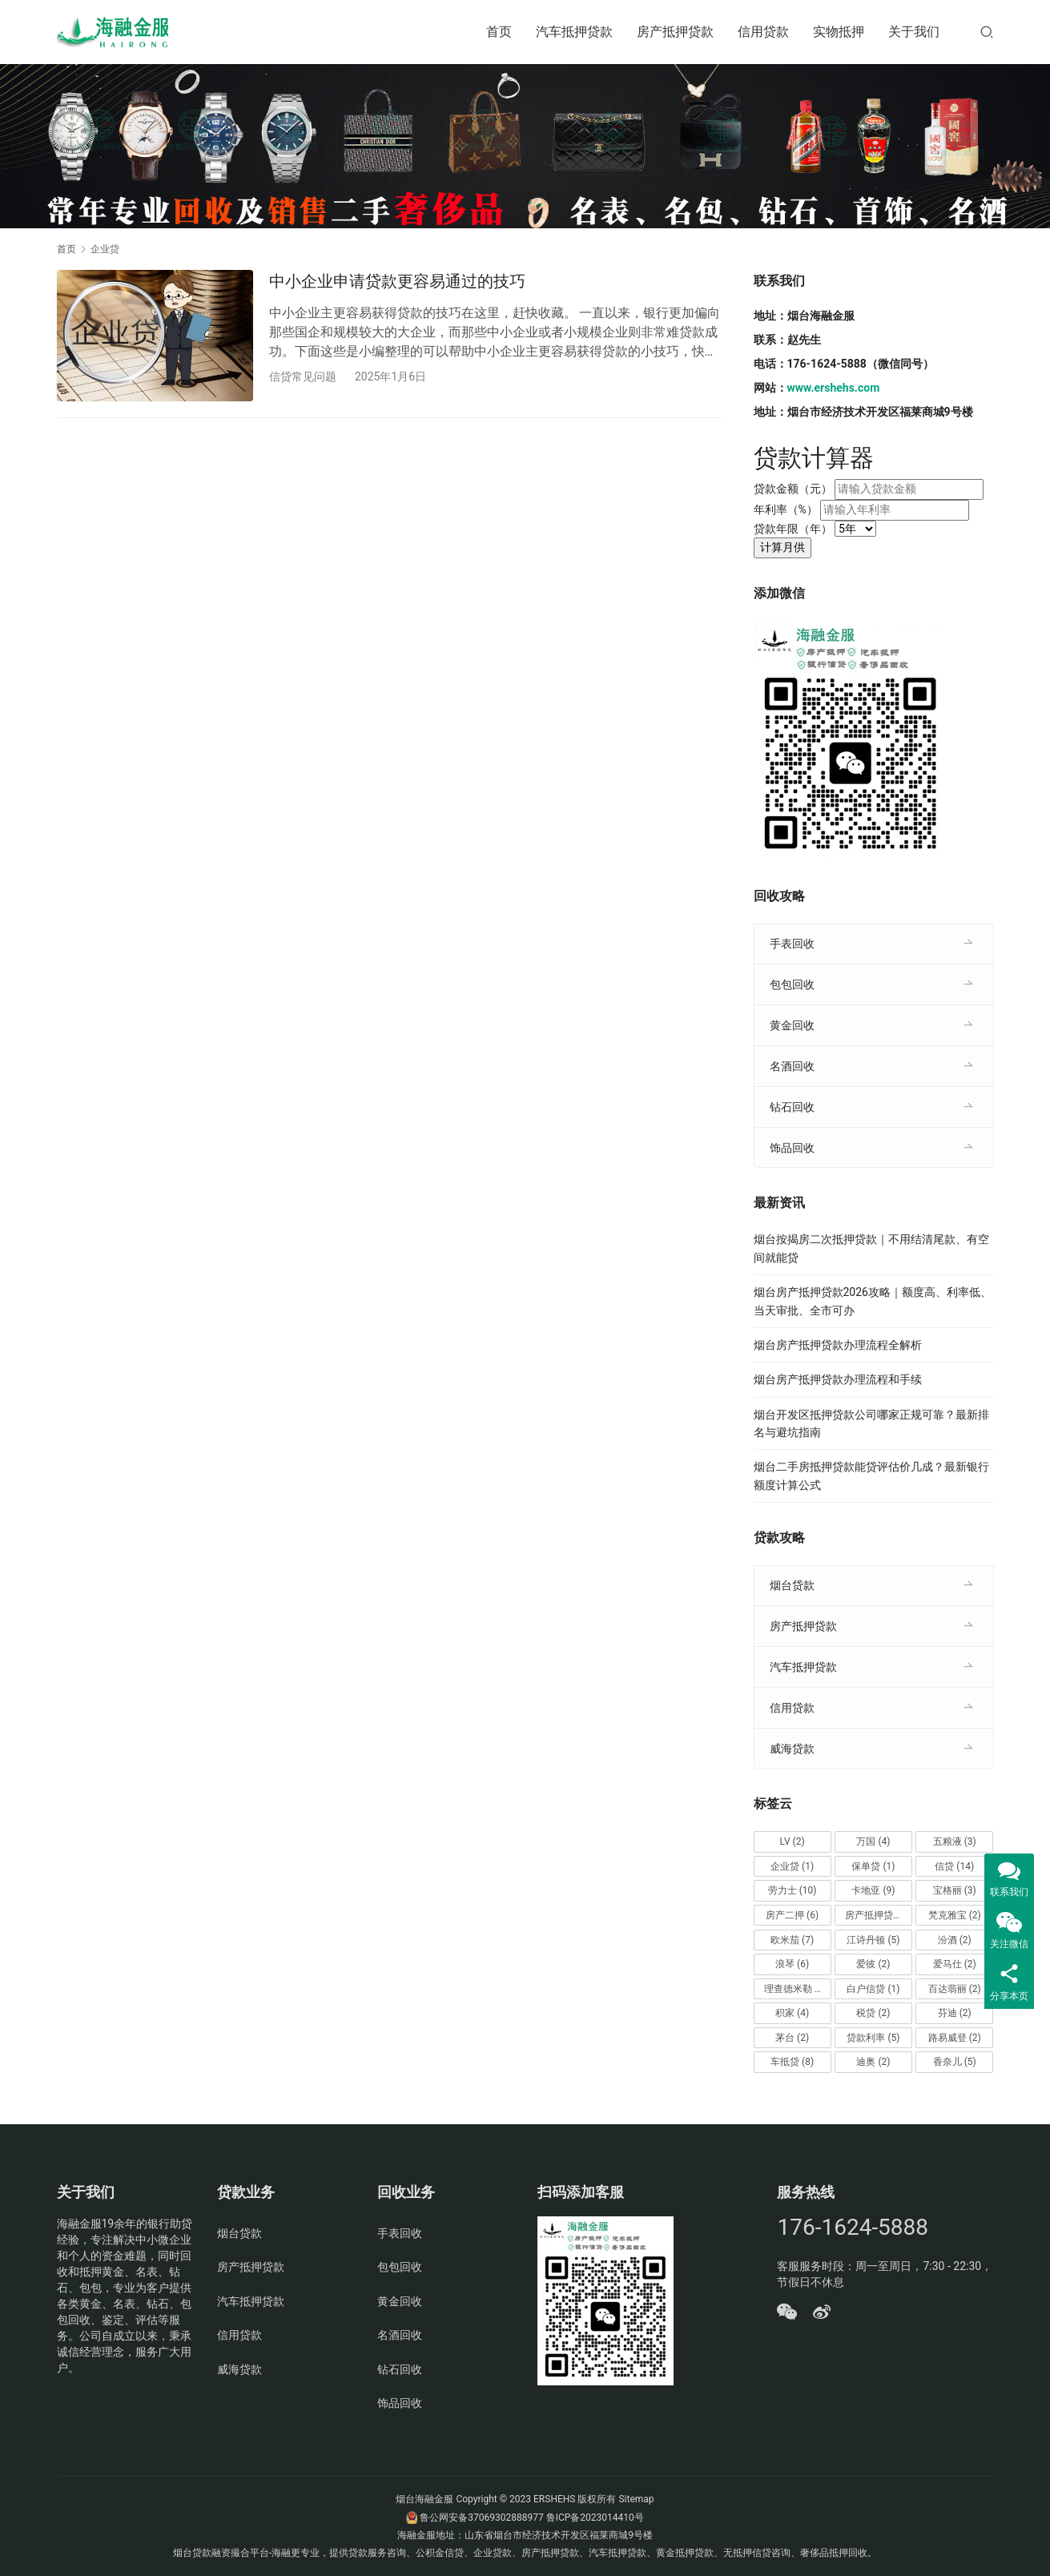  What do you see at coordinates (792, 1066) in the screenshot?
I see `名酒回收` at bounding box center [792, 1066].